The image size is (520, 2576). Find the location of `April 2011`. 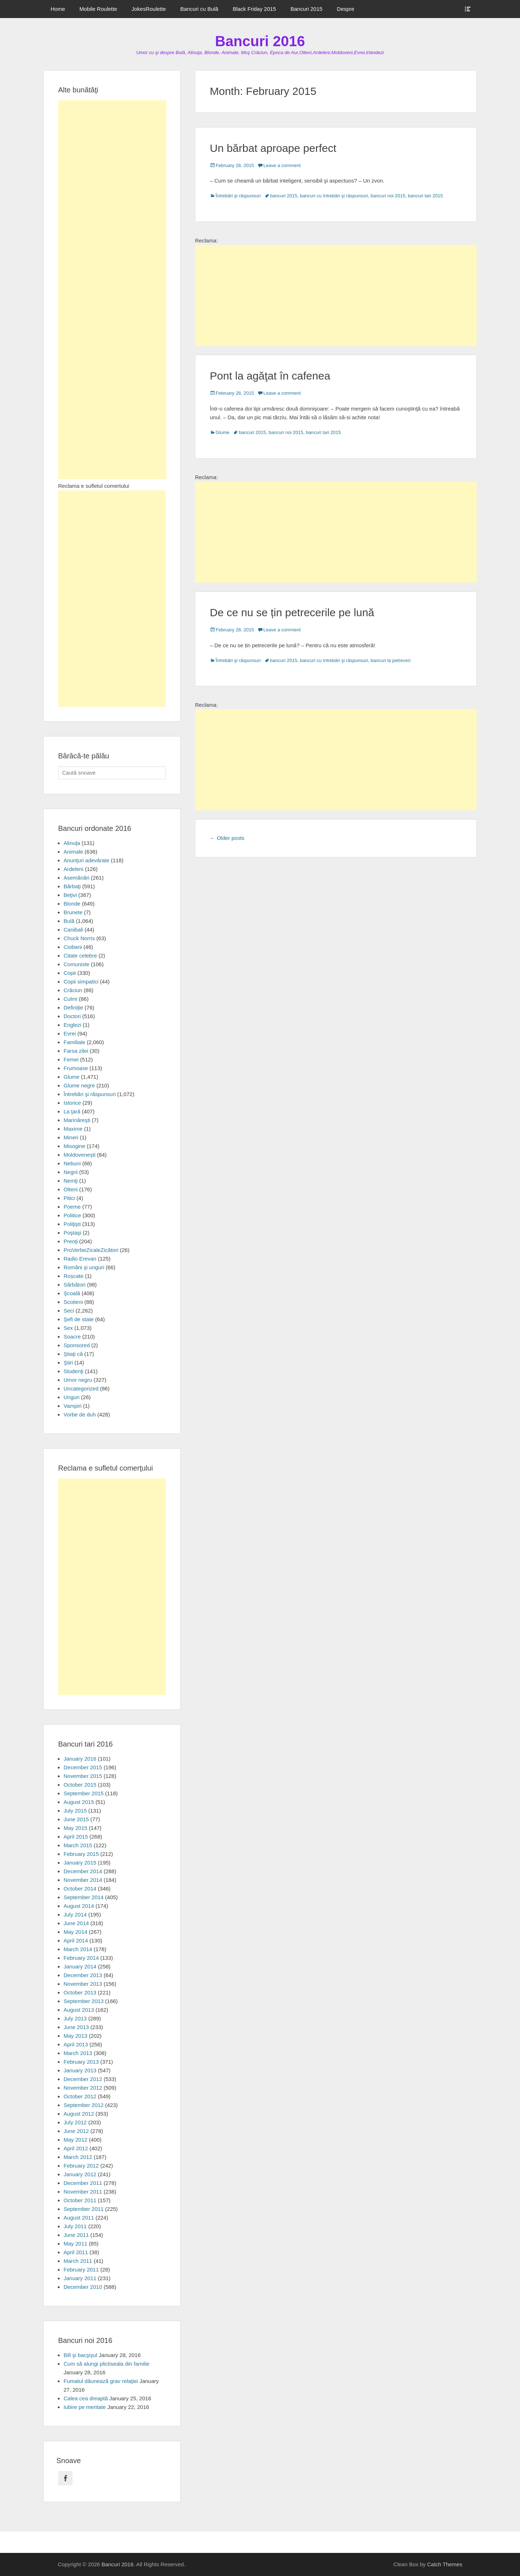

April 2011 is located at coordinates (76, 2252).